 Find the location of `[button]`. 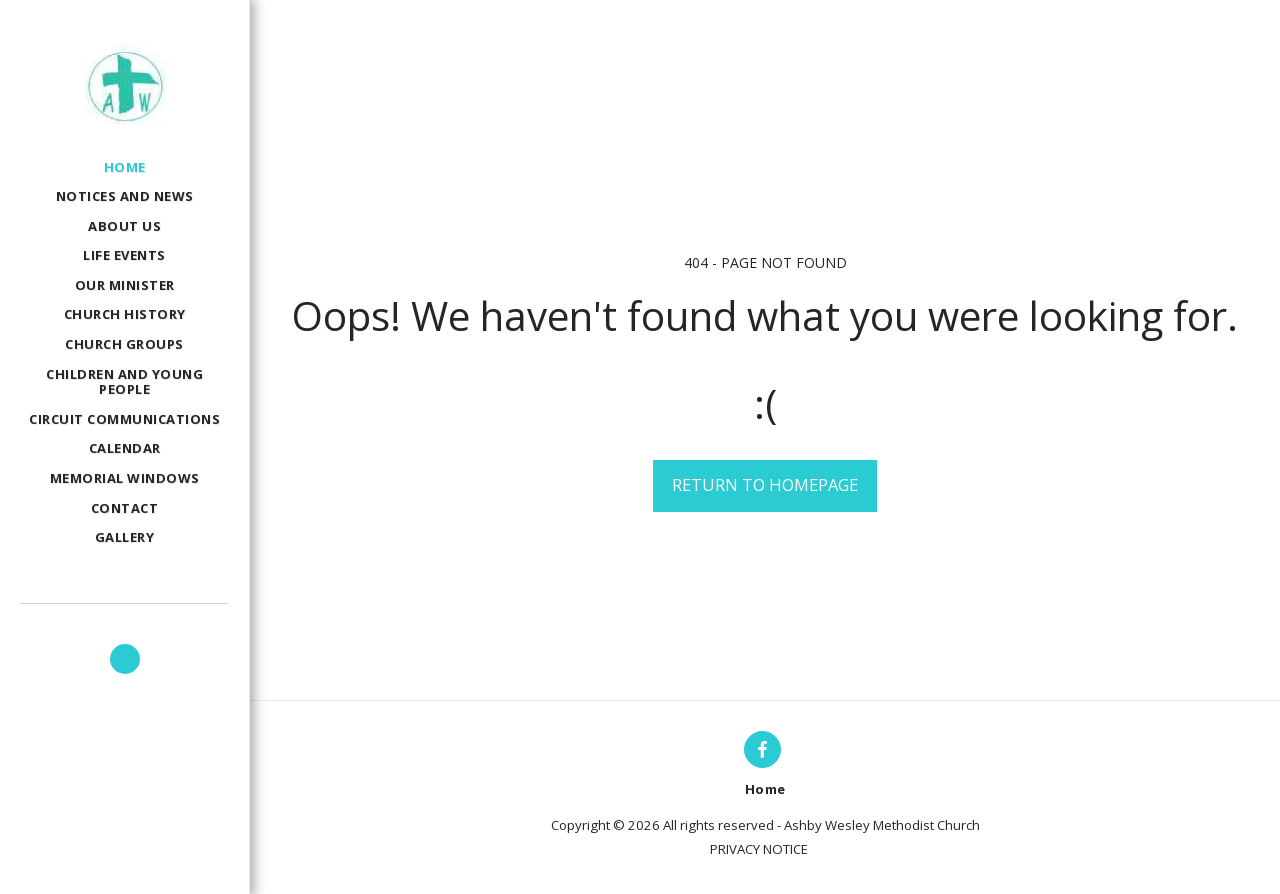

[button] is located at coordinates (125, 659).